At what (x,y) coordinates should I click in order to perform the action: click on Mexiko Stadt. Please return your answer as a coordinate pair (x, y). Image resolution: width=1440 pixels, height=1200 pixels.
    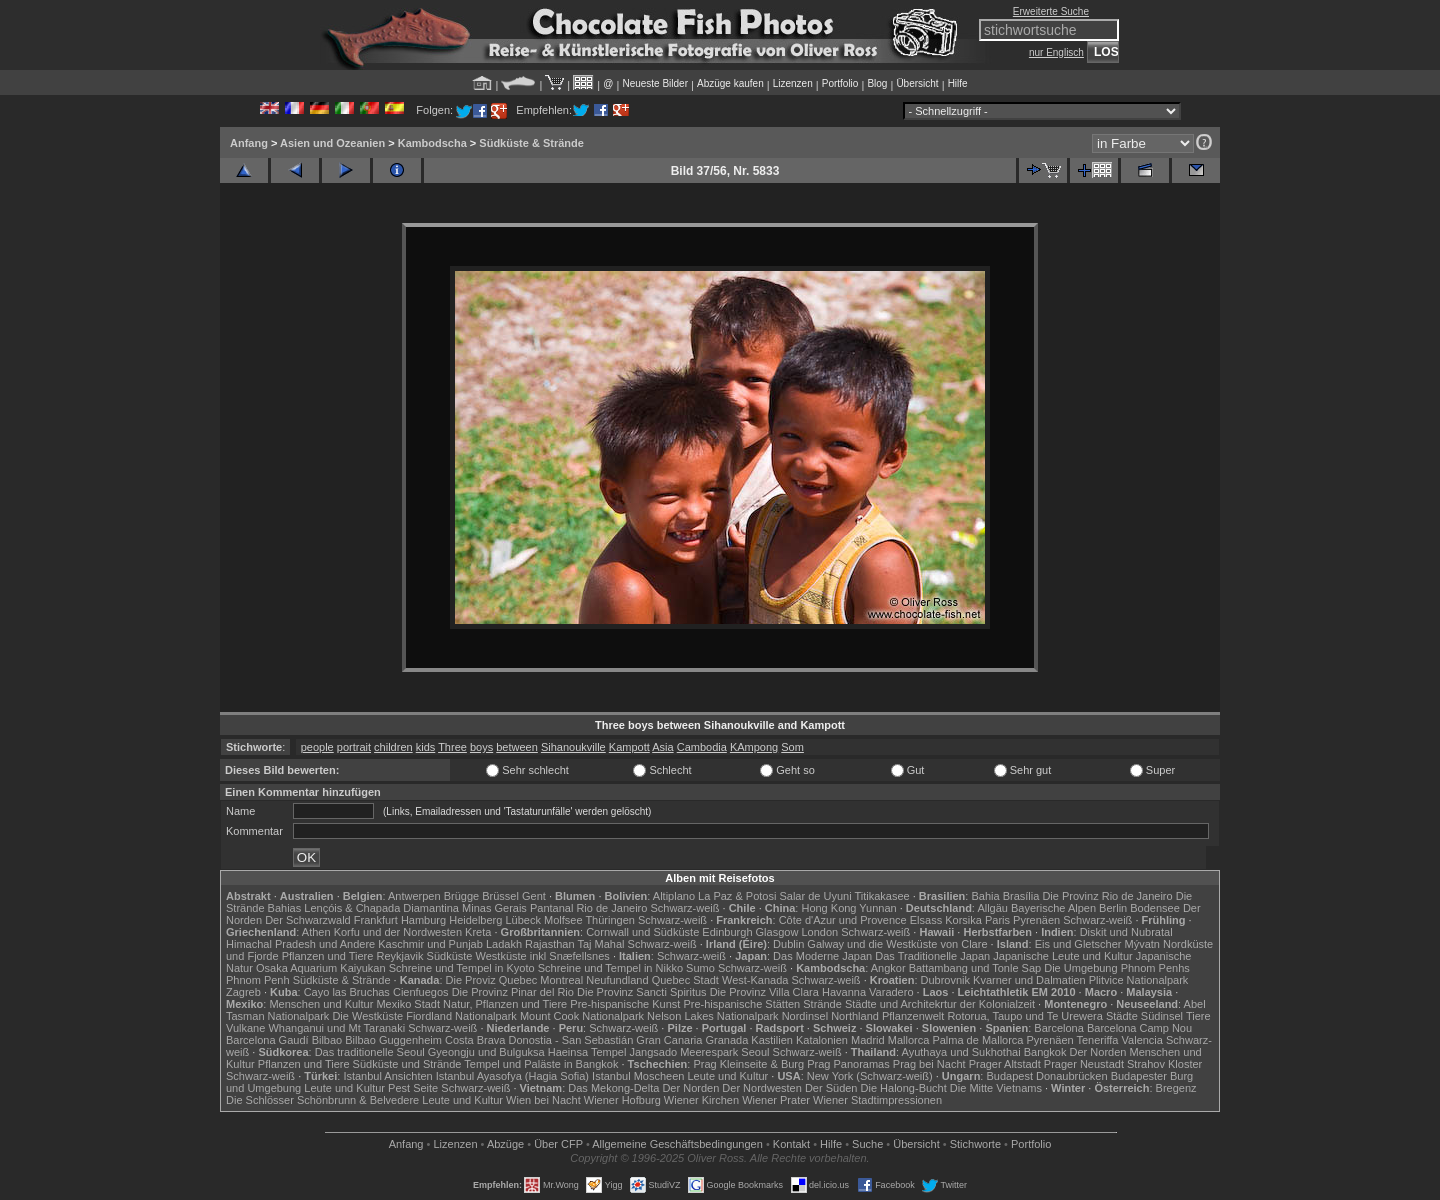
    Looking at the image, I should click on (408, 1004).